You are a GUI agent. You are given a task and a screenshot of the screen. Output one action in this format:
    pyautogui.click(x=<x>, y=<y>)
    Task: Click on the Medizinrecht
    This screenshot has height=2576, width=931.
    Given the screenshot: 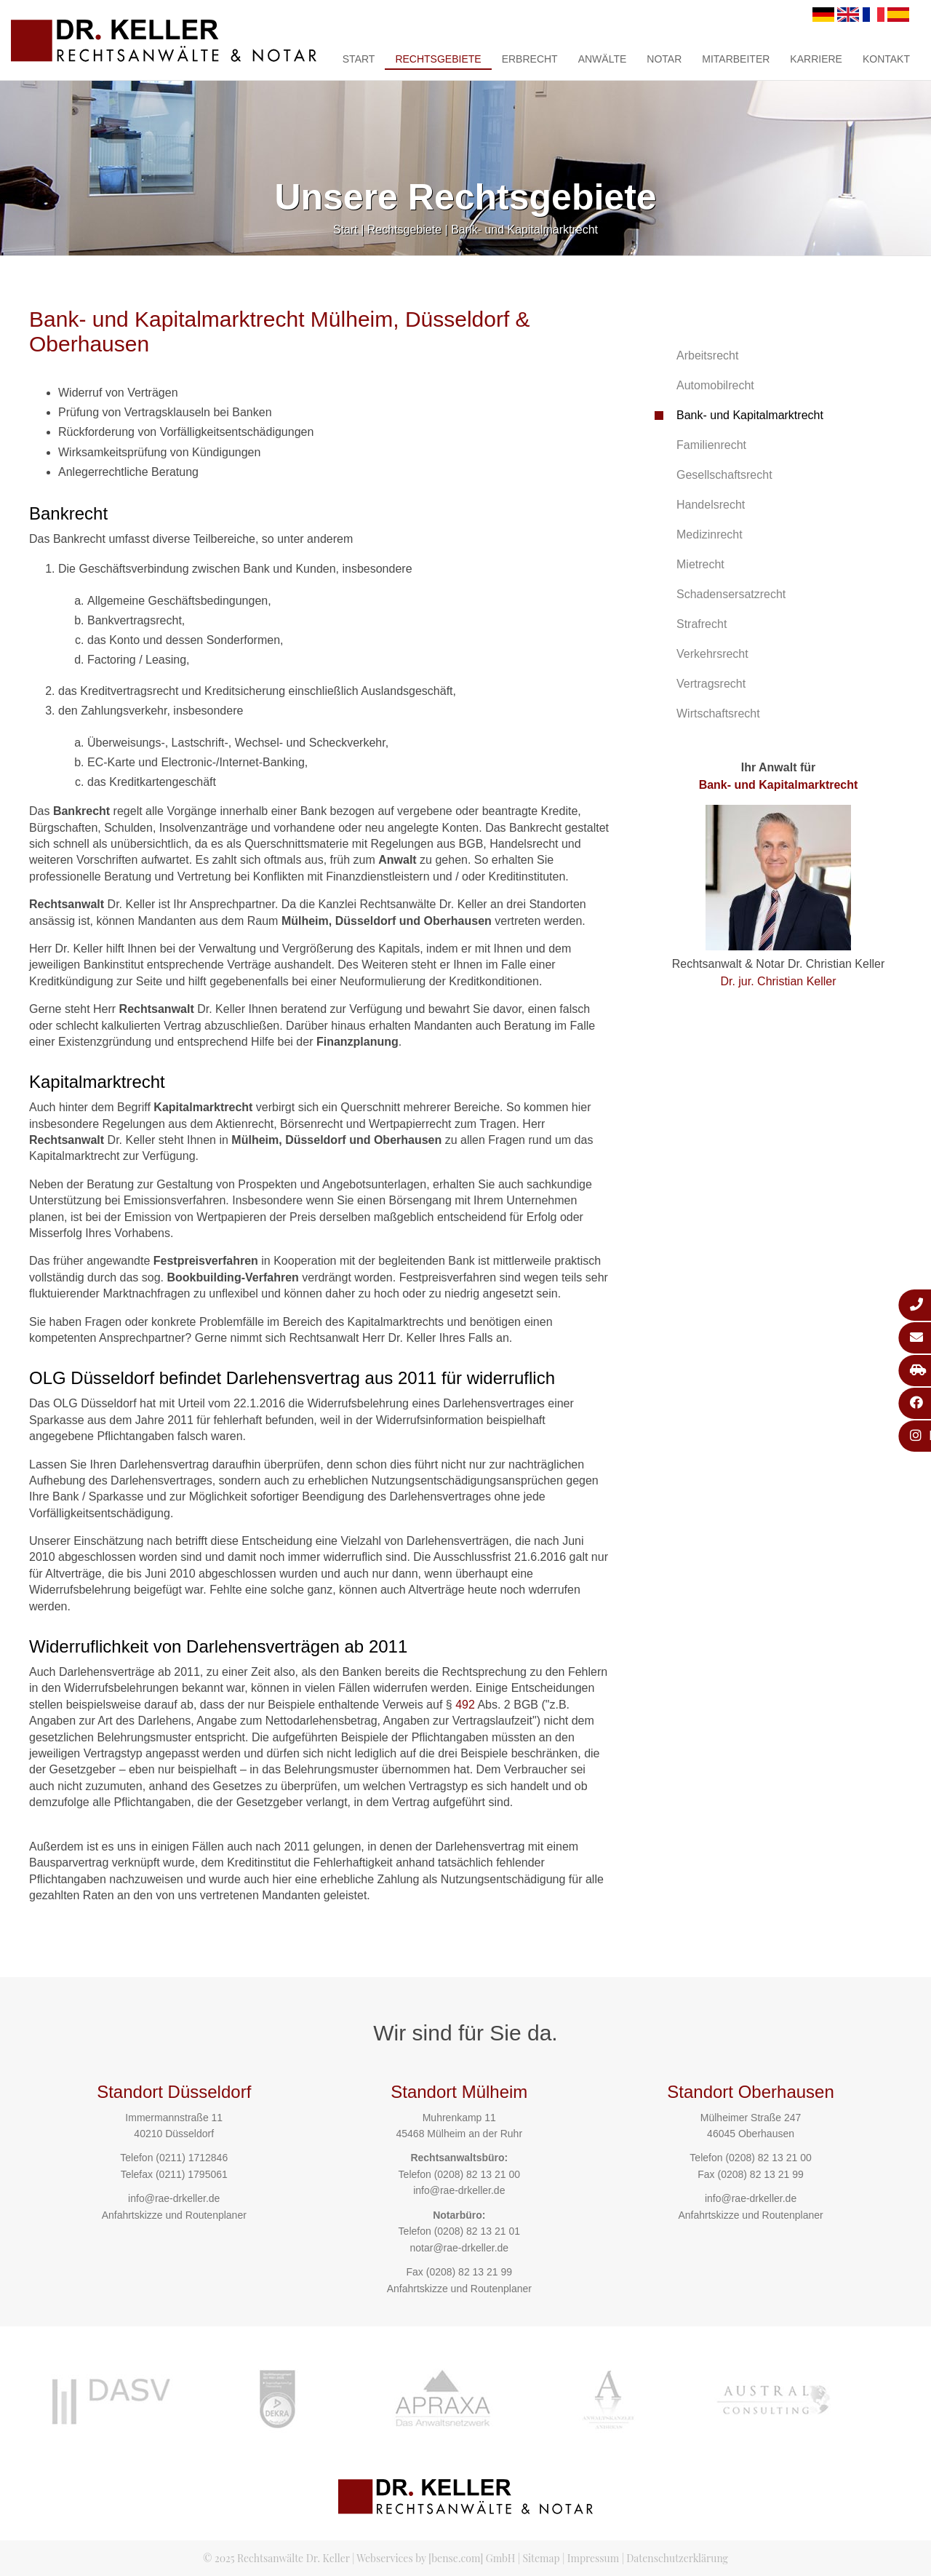 What is the action you would take?
    pyautogui.click(x=709, y=534)
    